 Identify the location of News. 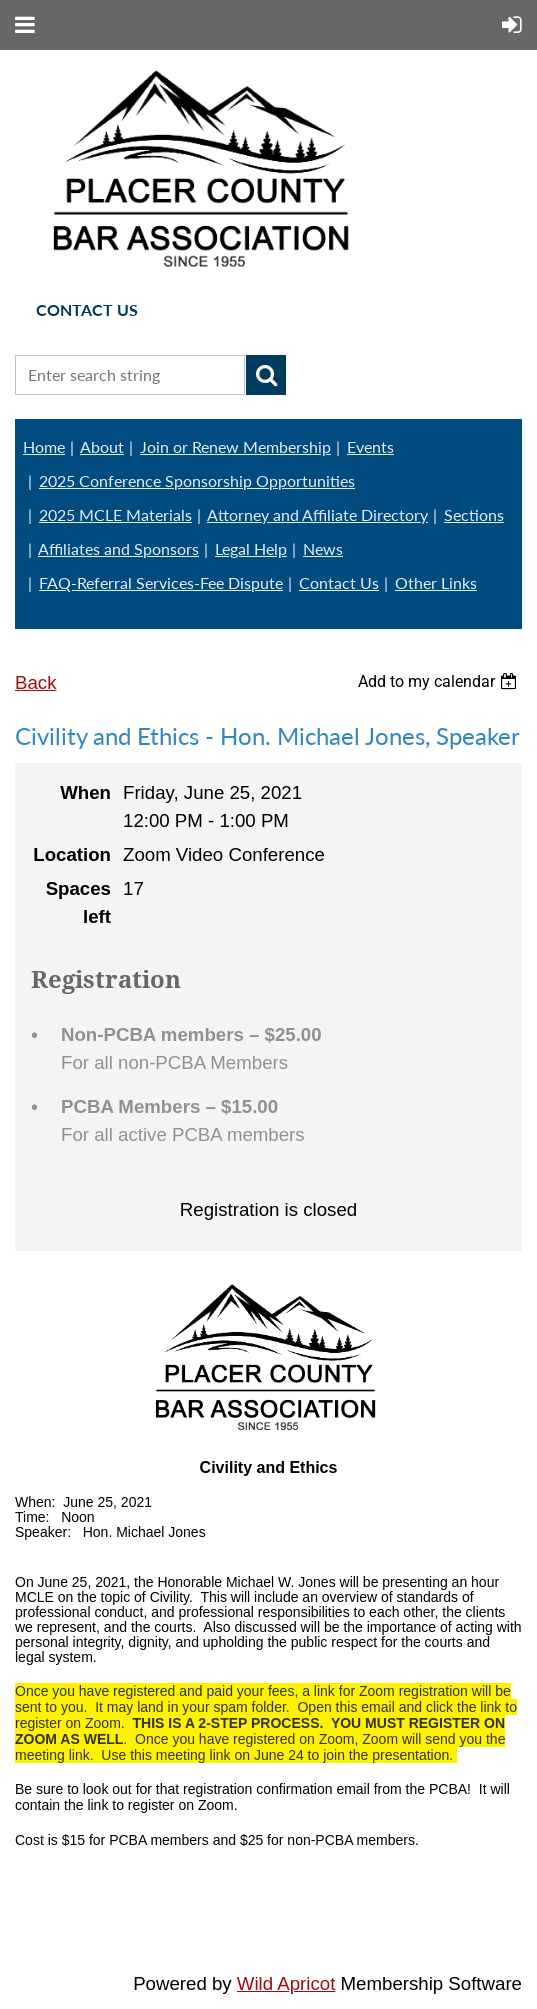
(323, 548).